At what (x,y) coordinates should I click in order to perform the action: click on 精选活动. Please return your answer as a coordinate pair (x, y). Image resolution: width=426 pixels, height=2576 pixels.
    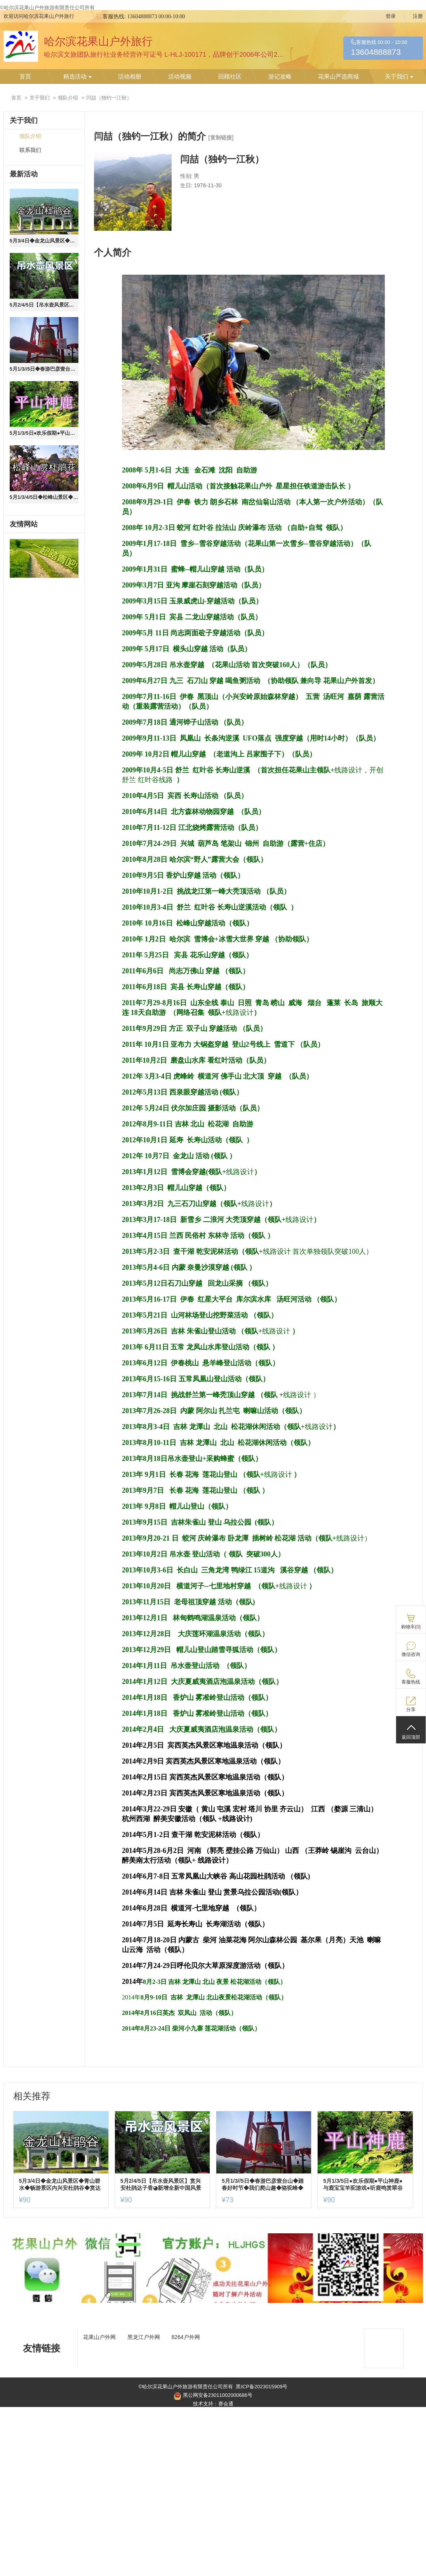
    Looking at the image, I should click on (77, 76).